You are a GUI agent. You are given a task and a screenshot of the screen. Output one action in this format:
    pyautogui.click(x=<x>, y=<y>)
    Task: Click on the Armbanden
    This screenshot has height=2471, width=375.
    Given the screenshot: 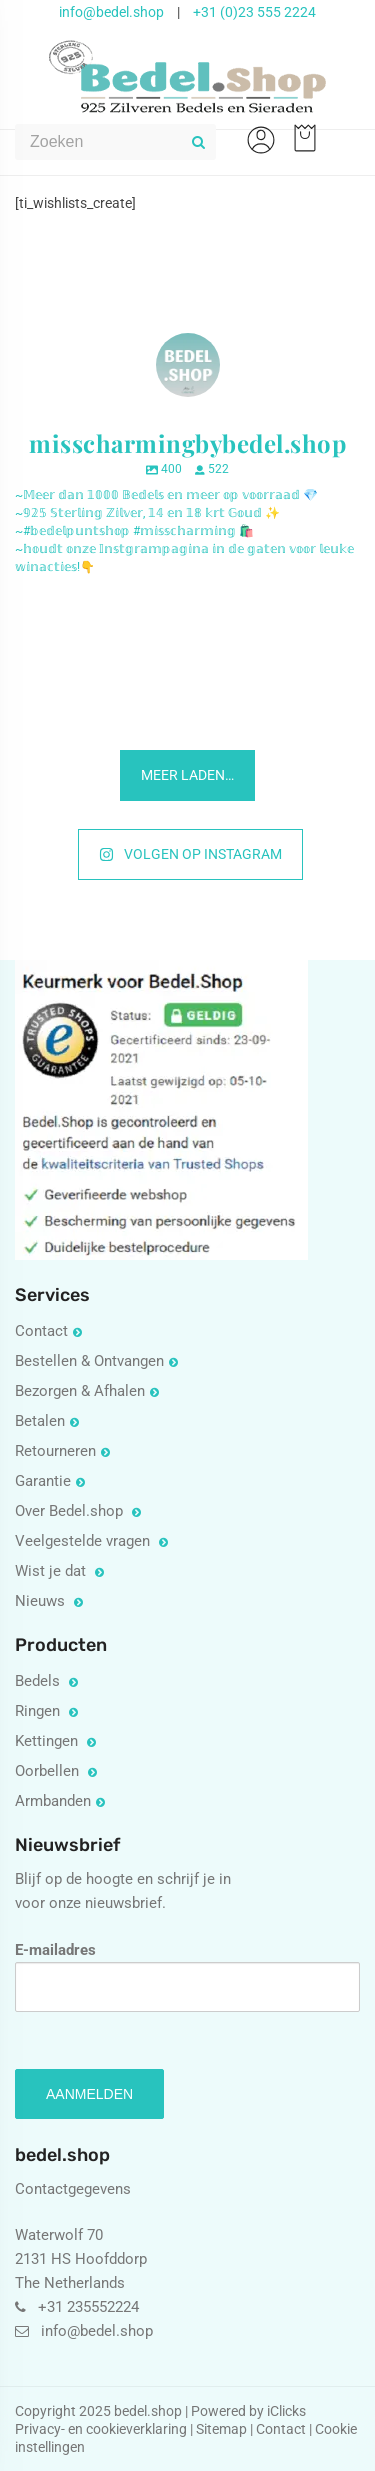 What is the action you would take?
    pyautogui.click(x=53, y=1801)
    